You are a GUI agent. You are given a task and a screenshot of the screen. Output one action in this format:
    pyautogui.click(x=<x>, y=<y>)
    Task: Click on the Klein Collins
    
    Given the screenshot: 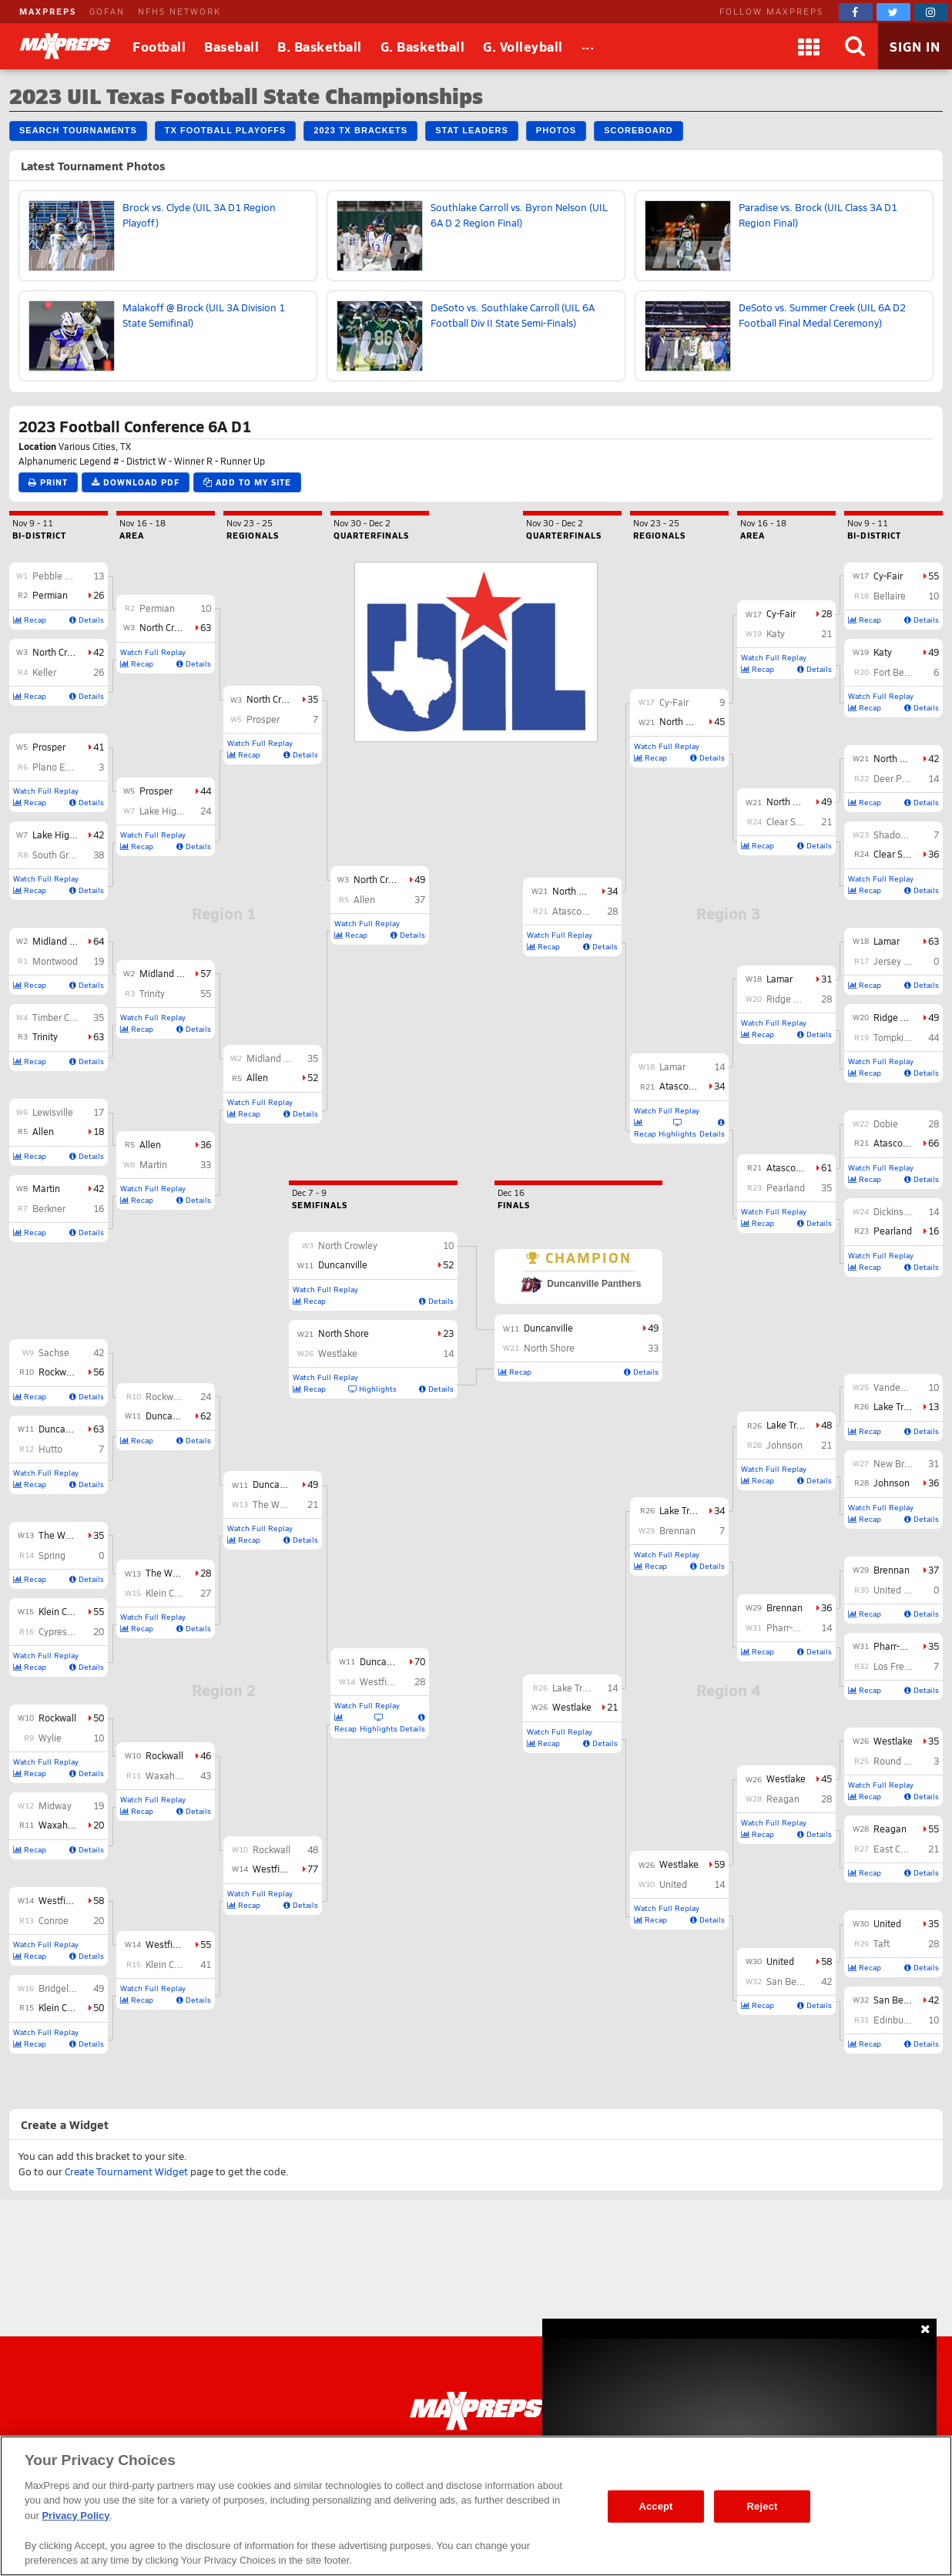 What is the action you would take?
    pyautogui.click(x=64, y=1611)
    